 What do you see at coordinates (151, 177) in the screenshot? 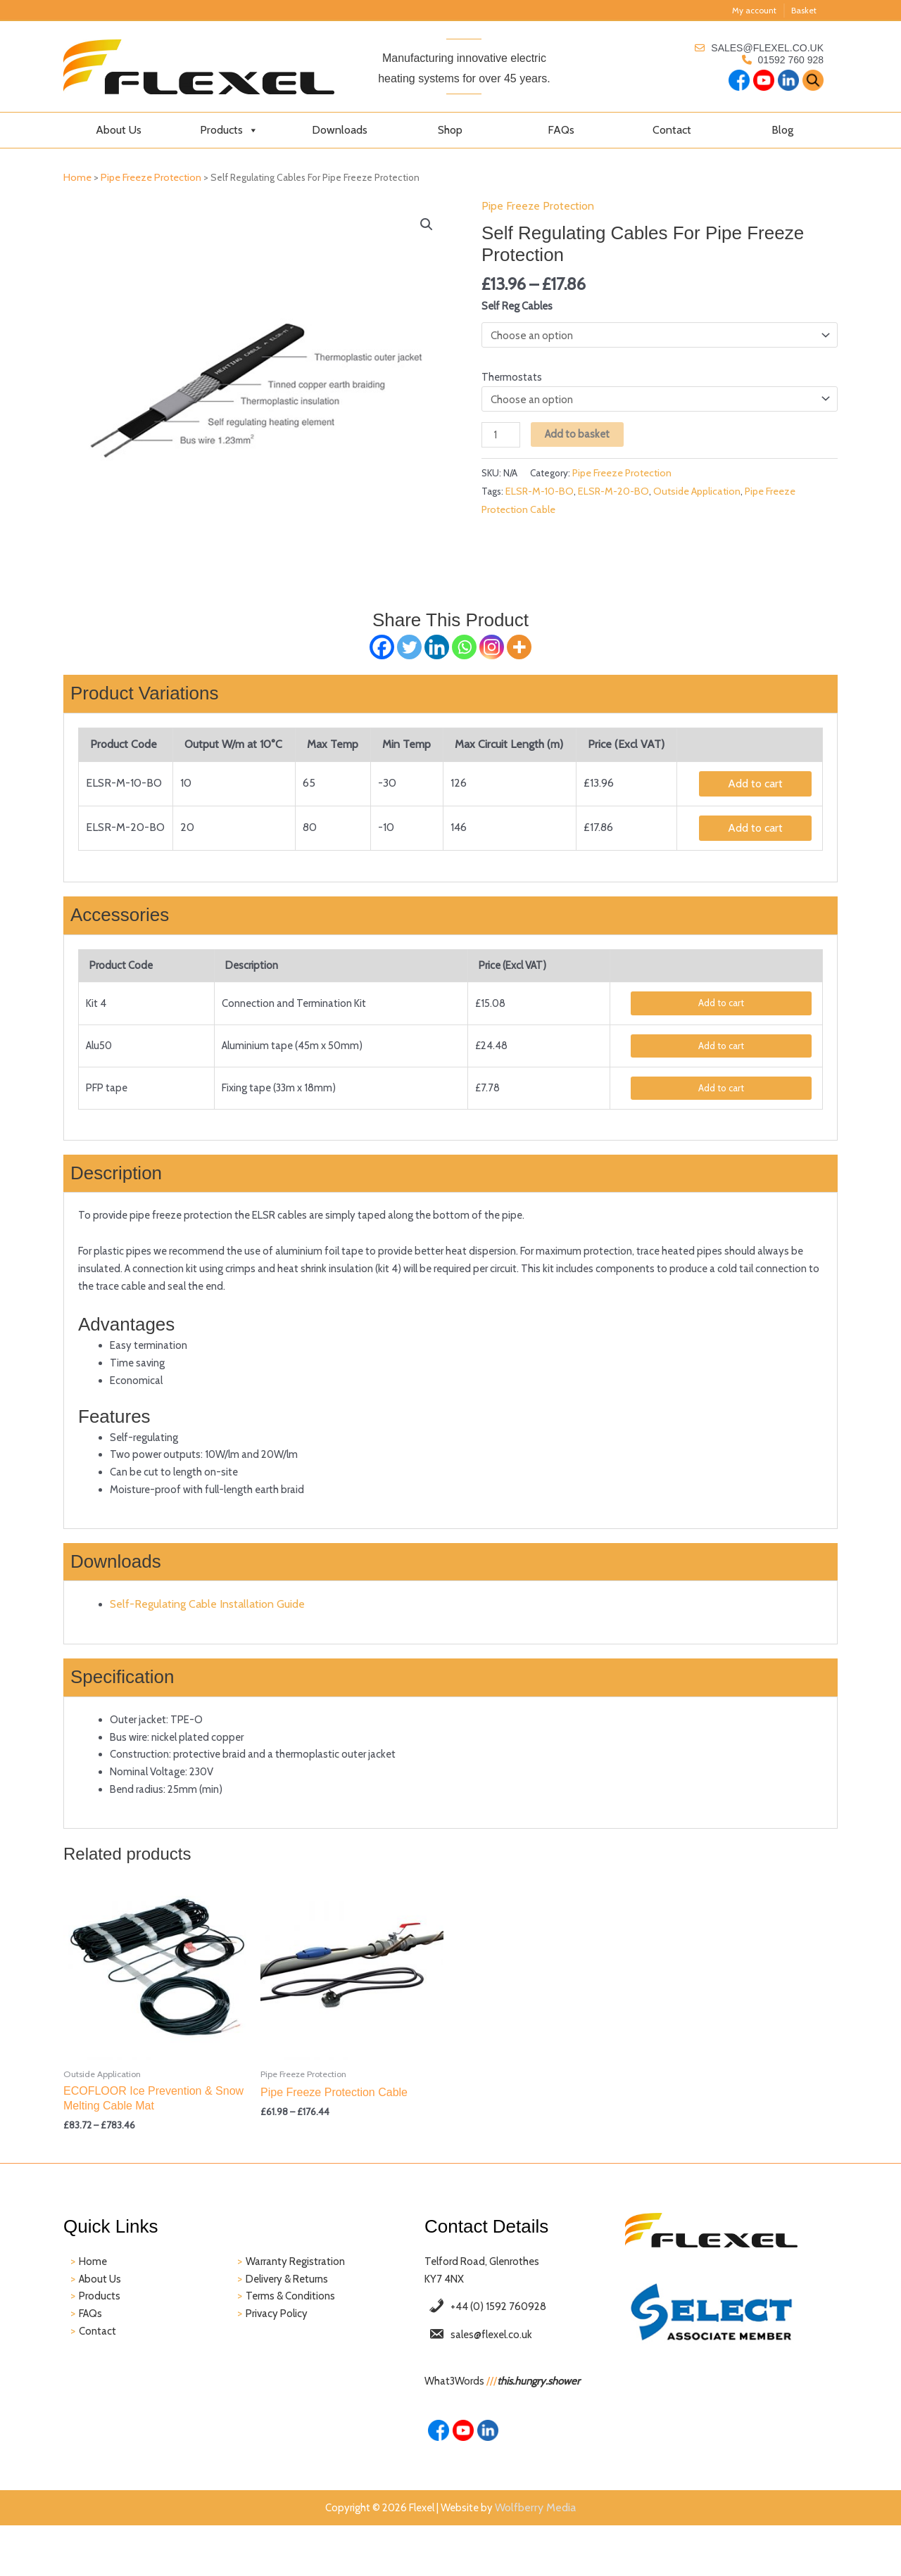
I see `Pipe Freeze Protection` at bounding box center [151, 177].